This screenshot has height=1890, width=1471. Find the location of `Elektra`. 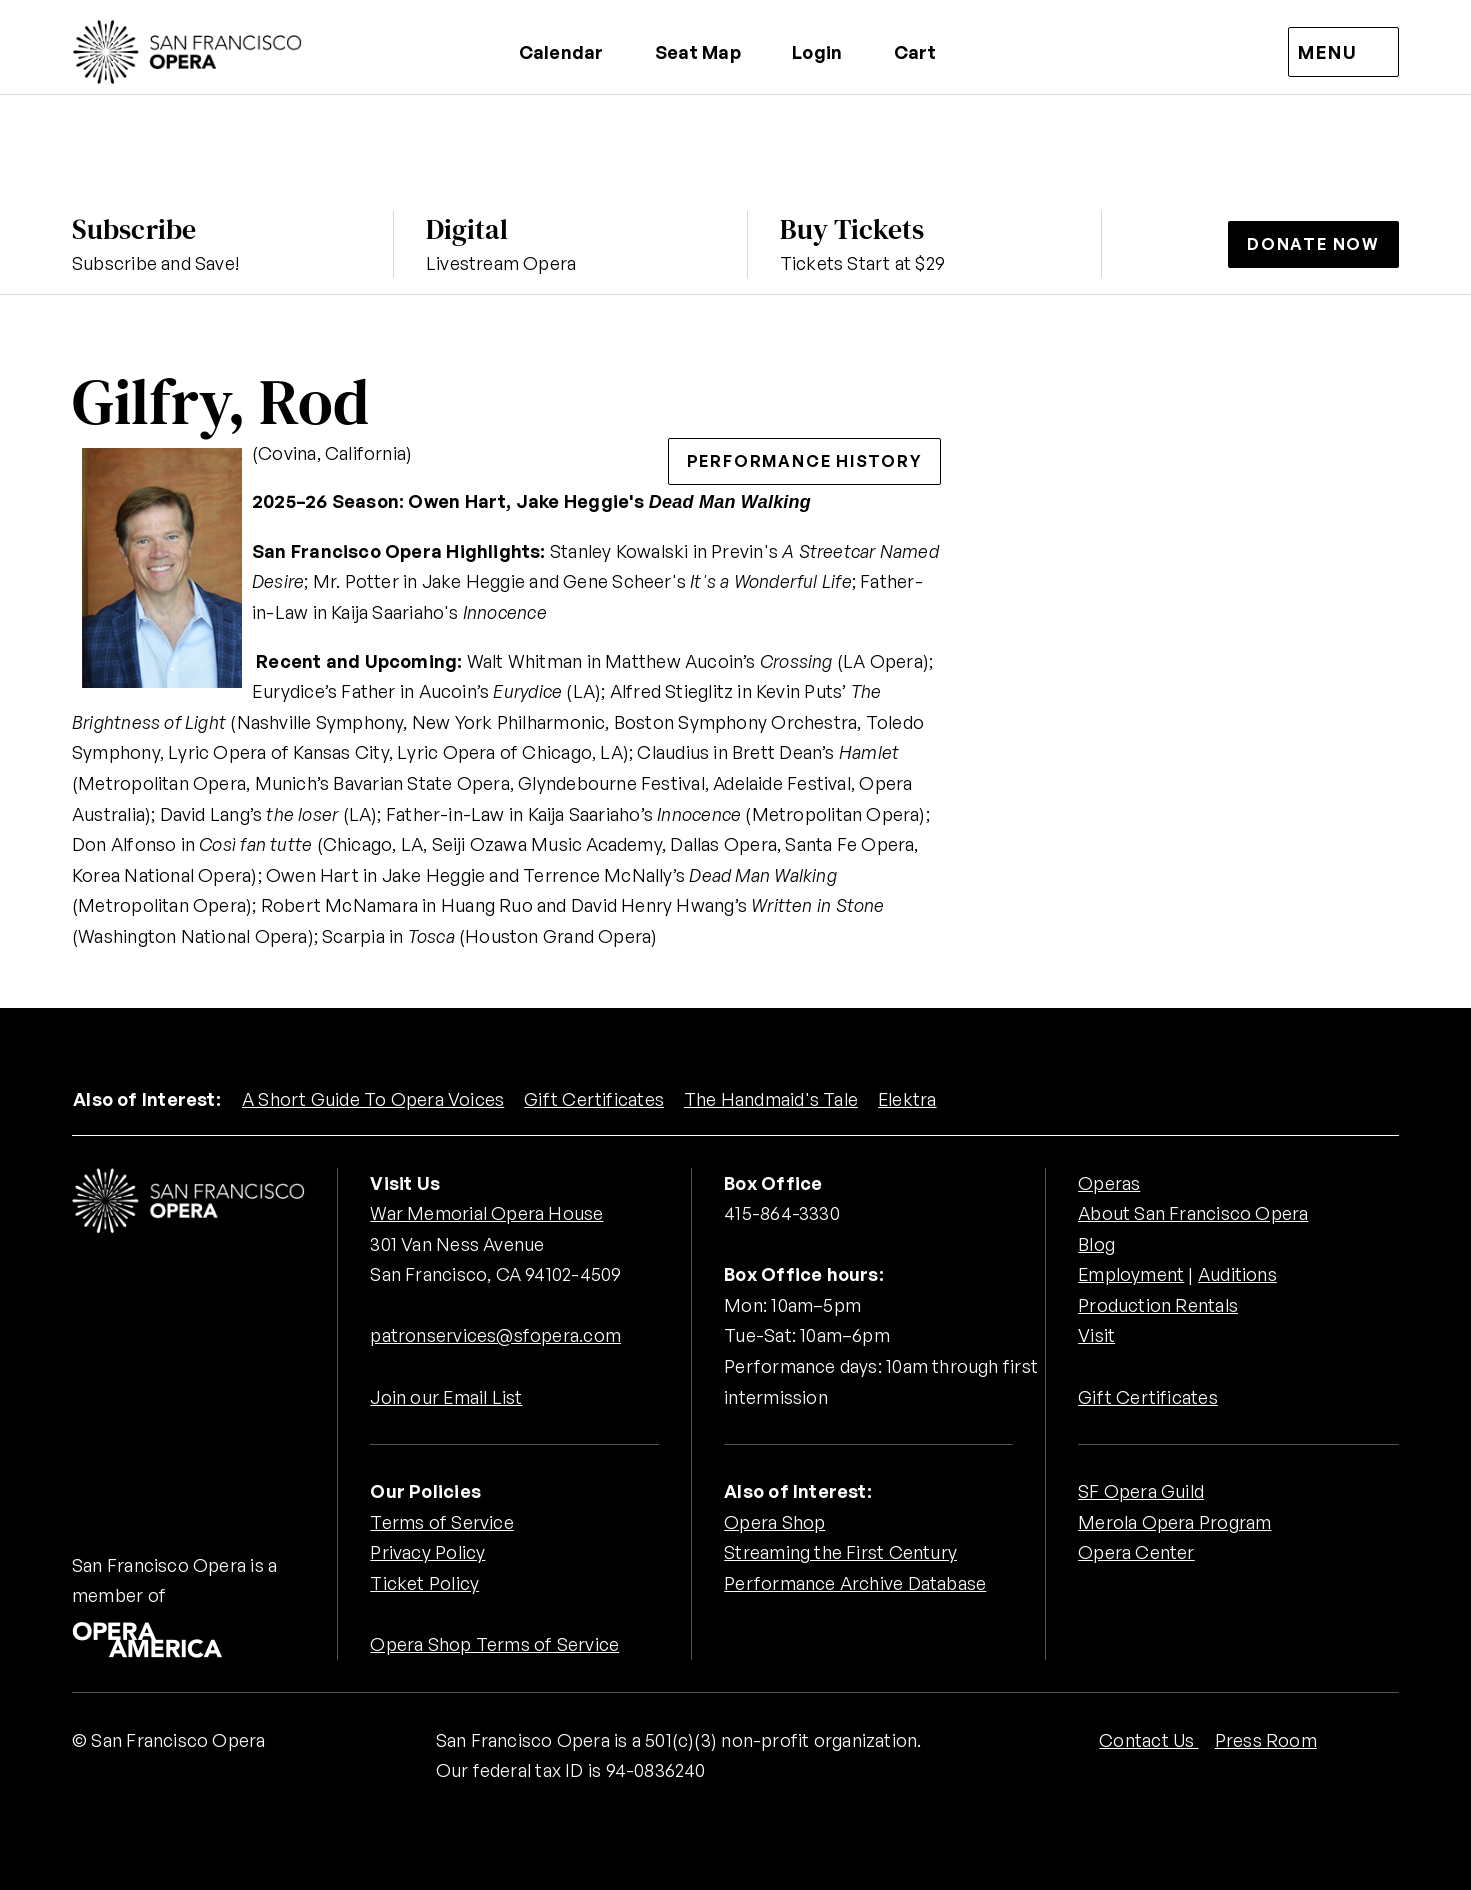

Elektra is located at coordinates (908, 1099).